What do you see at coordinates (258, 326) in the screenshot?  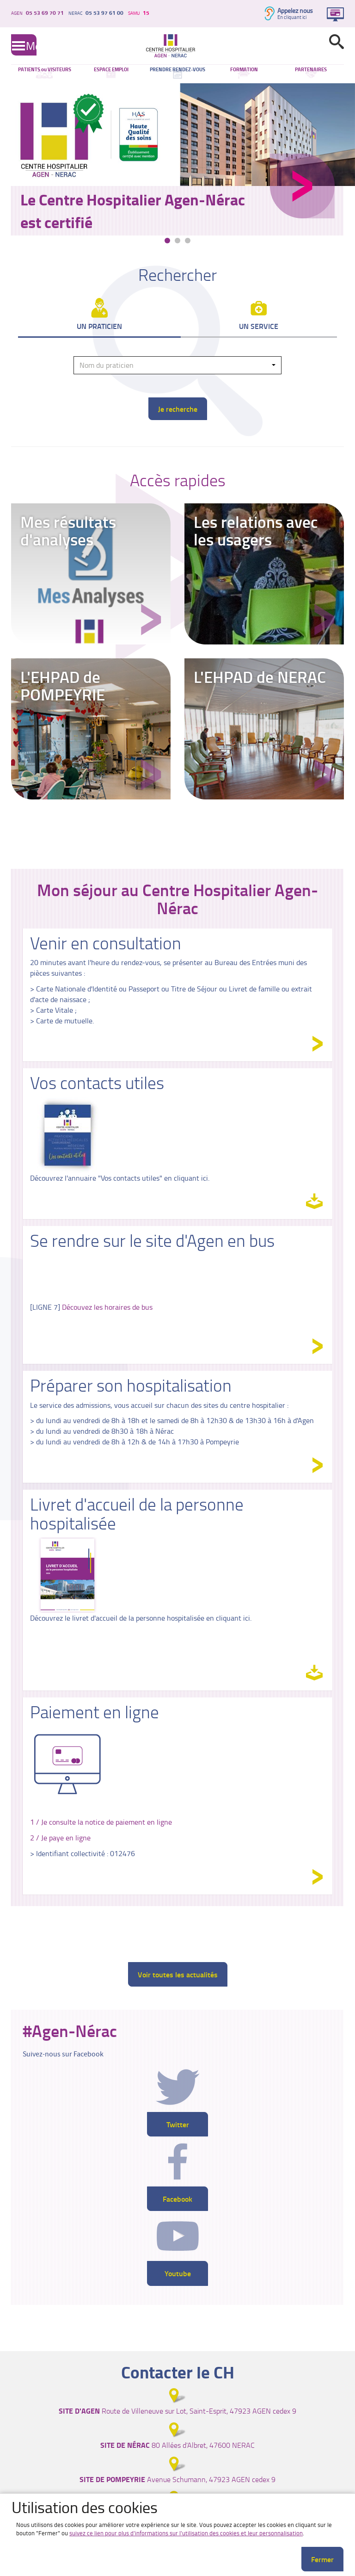 I see `Un service [tab]` at bounding box center [258, 326].